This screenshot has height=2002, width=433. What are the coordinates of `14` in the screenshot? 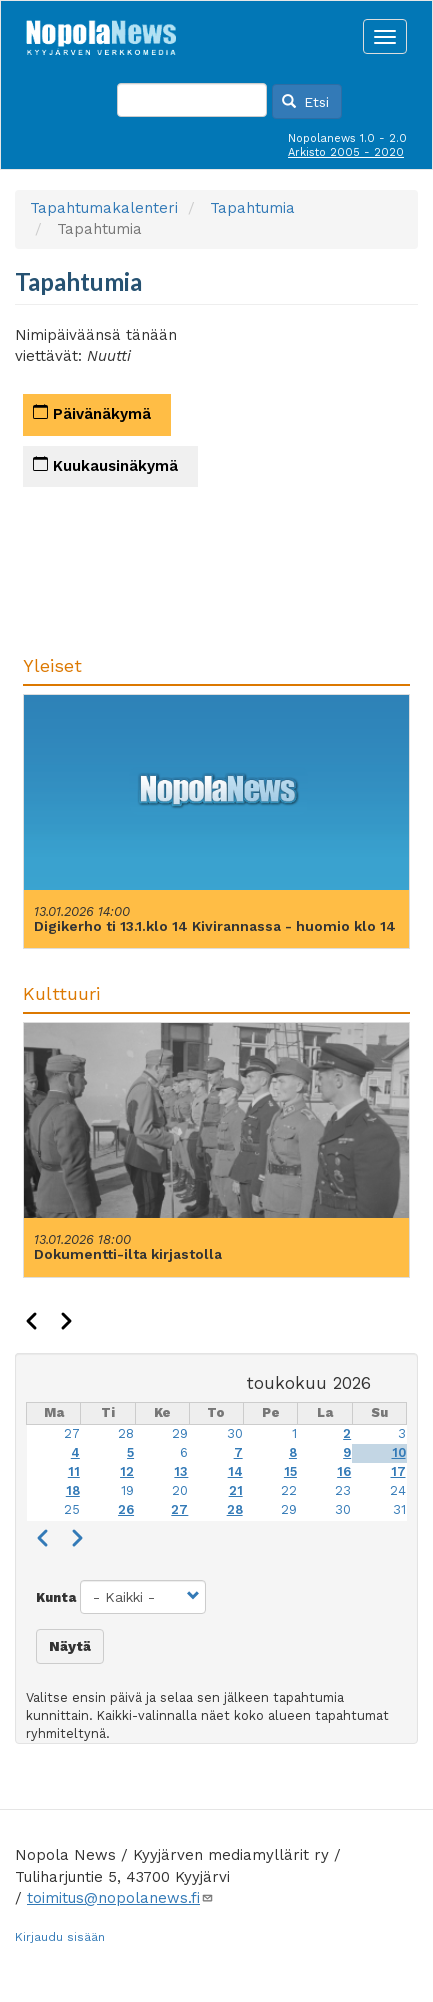 It's located at (235, 1471).